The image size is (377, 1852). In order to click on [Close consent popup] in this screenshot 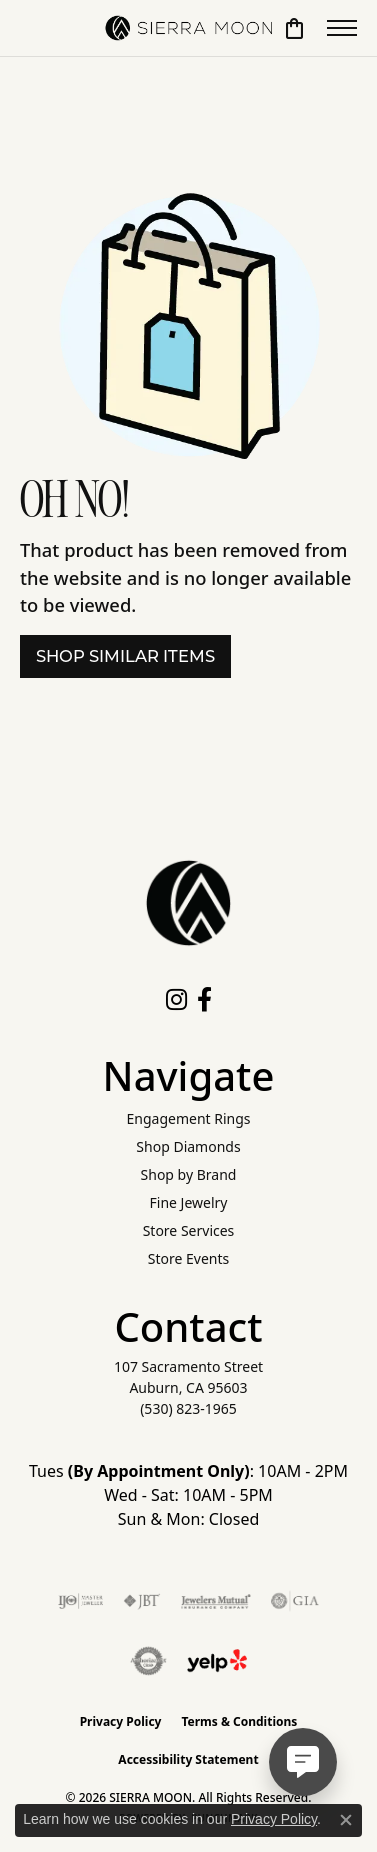, I will do `click(346, 1820)`.